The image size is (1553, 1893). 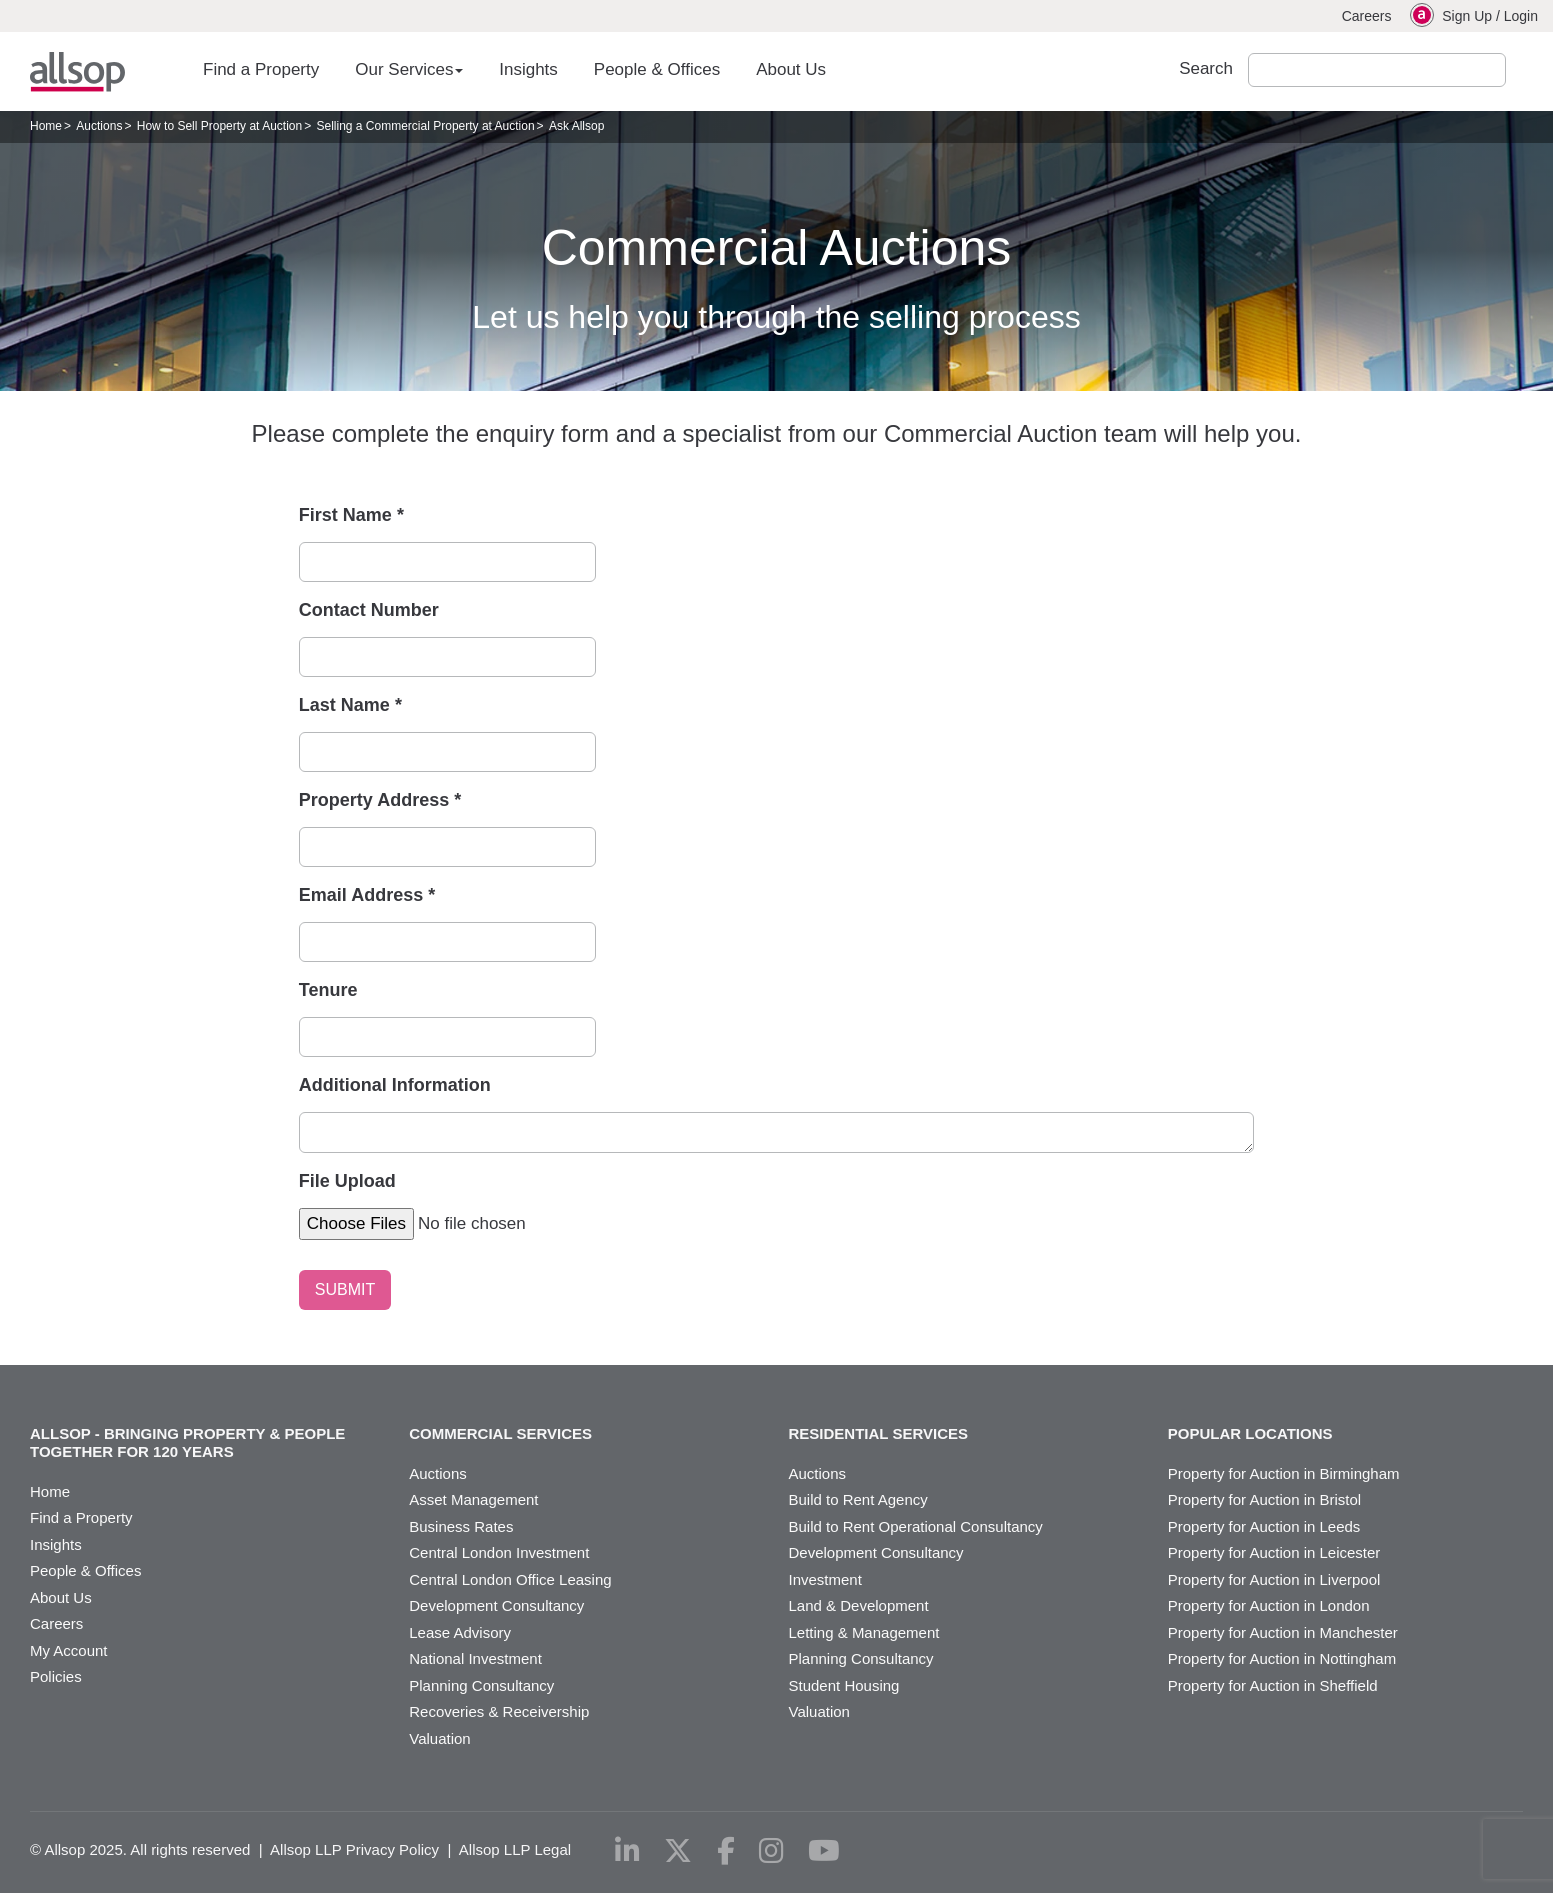 What do you see at coordinates (219, 126) in the screenshot?
I see `How to Sell Property at Auction` at bounding box center [219, 126].